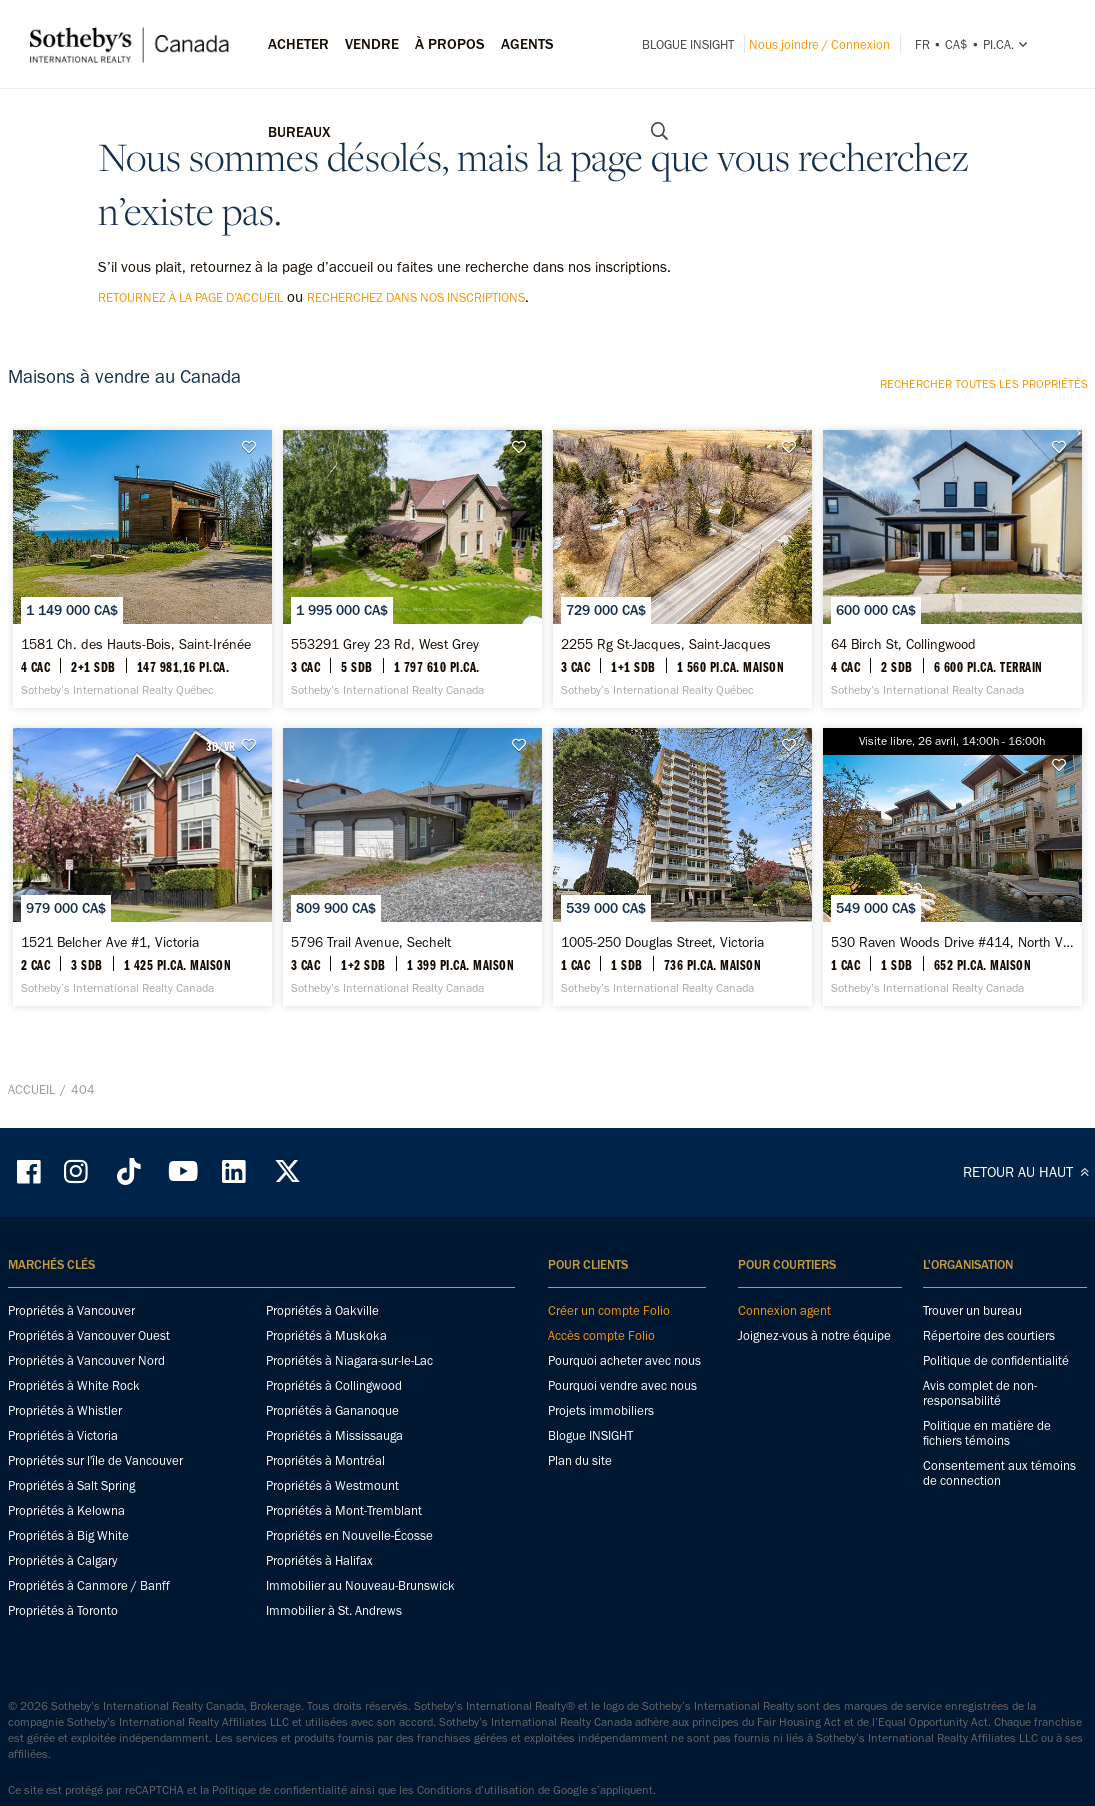 Image resolution: width=1095 pixels, height=1806 pixels. I want to click on Propriétés à Gananoque, so click(332, 1542).